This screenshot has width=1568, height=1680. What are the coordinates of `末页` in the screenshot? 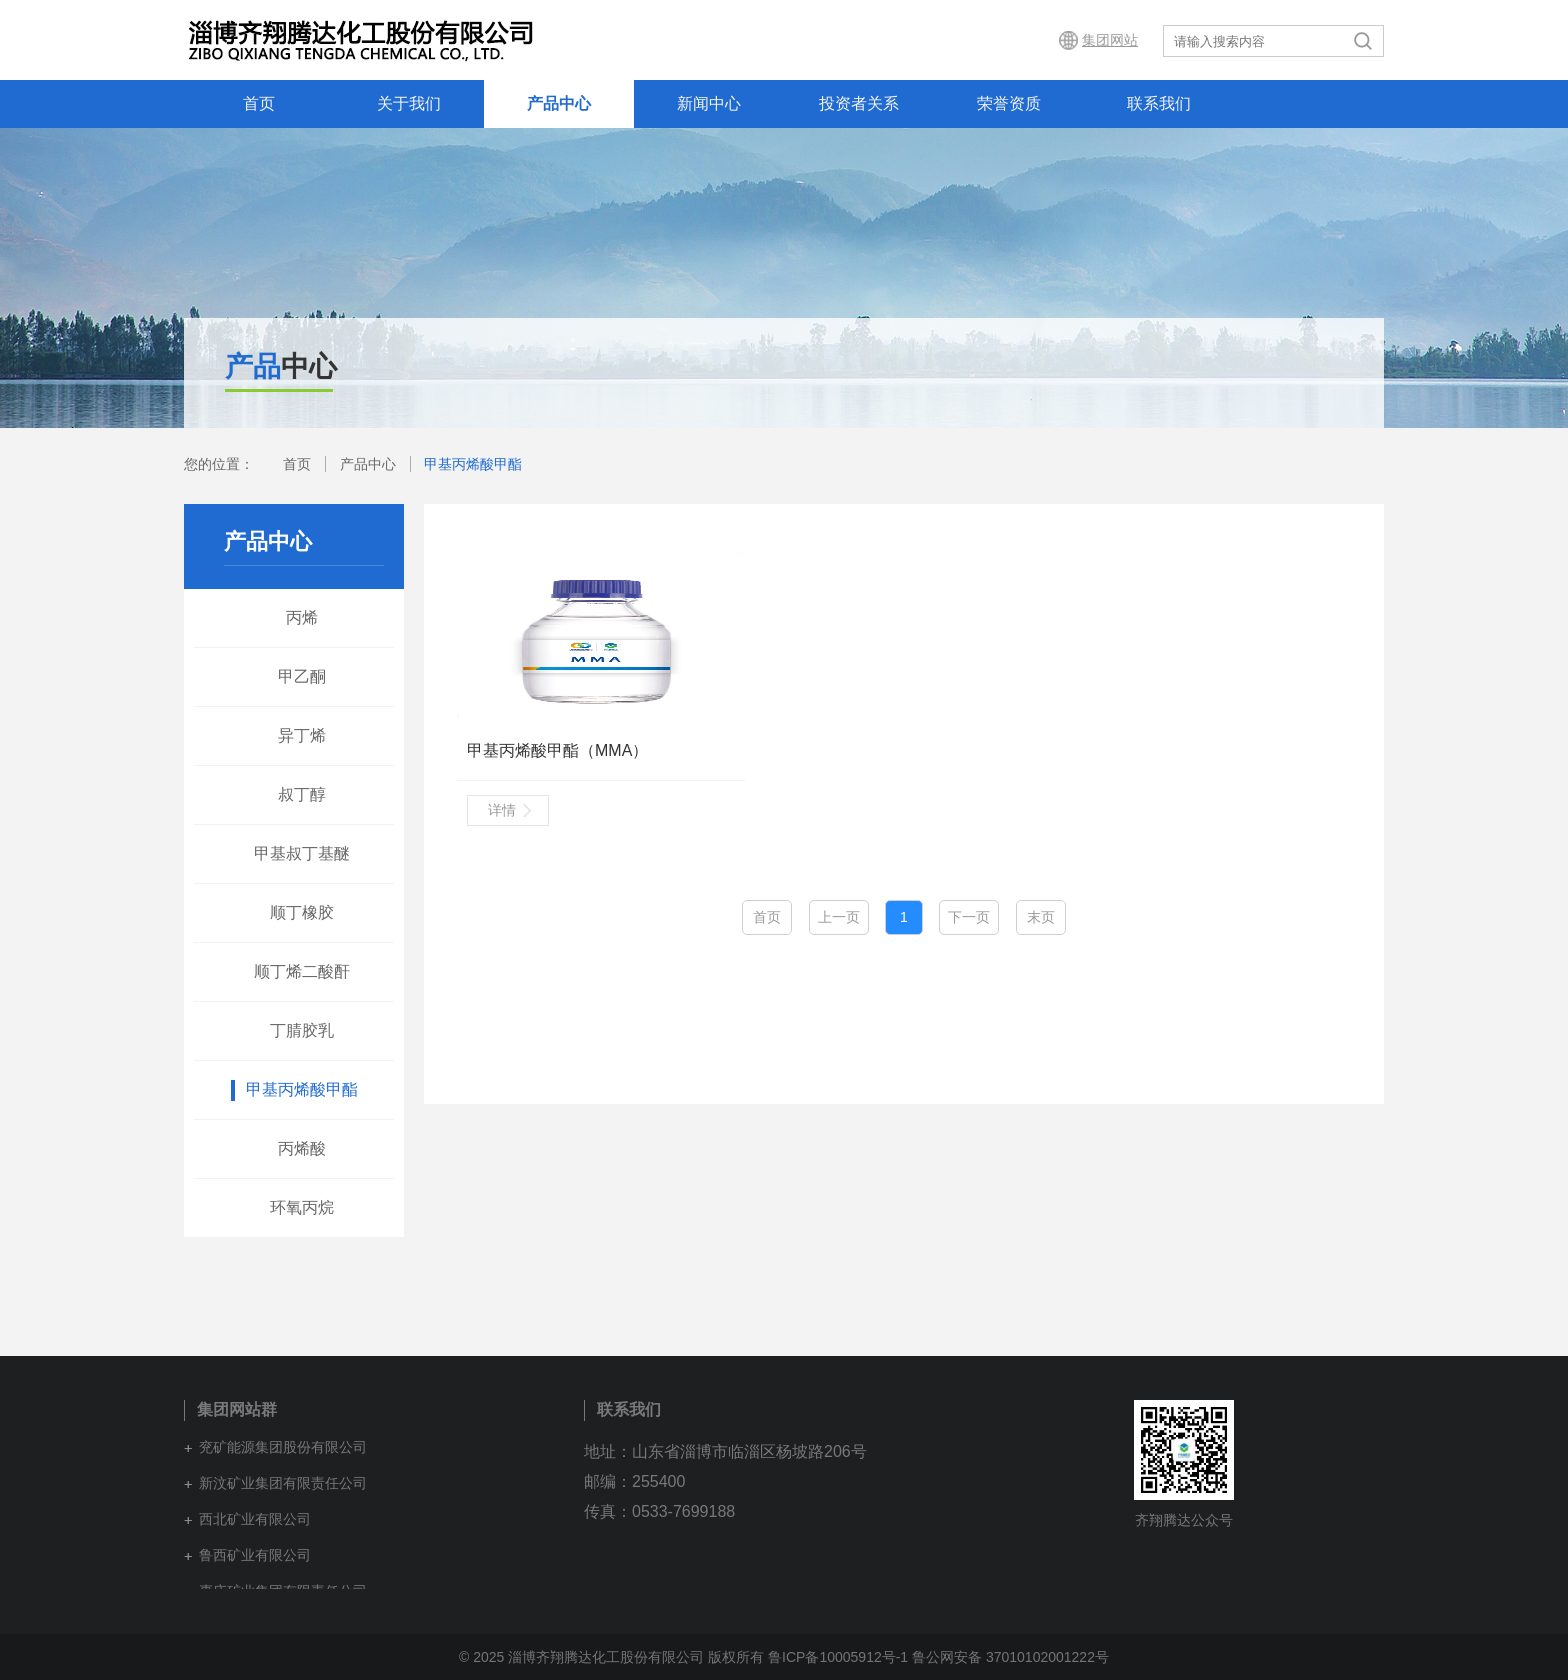 It's located at (1041, 917).